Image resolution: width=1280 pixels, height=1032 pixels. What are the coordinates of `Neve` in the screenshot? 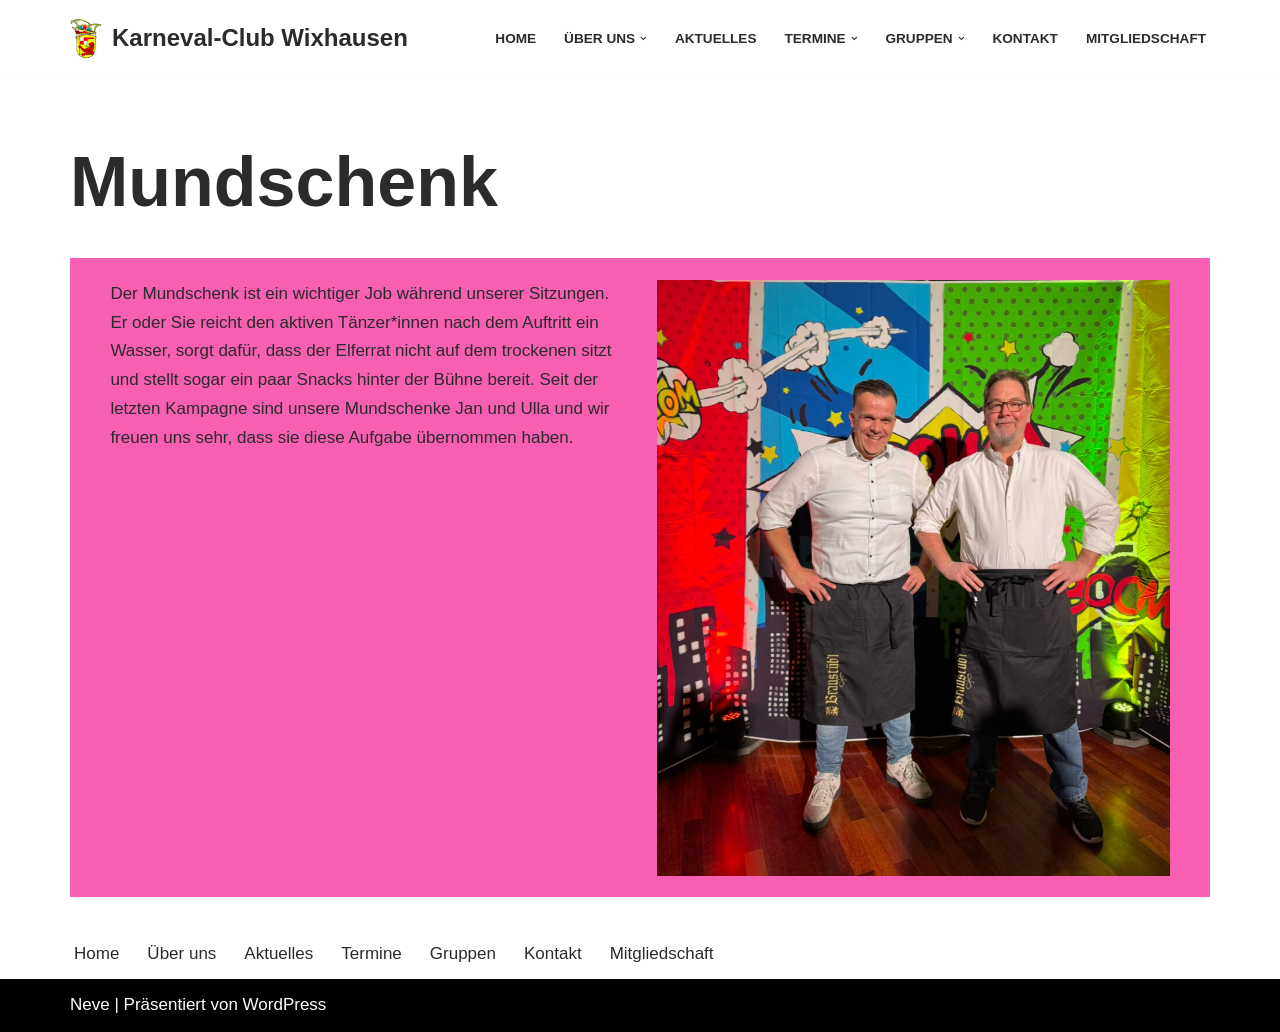 It's located at (90, 1004).